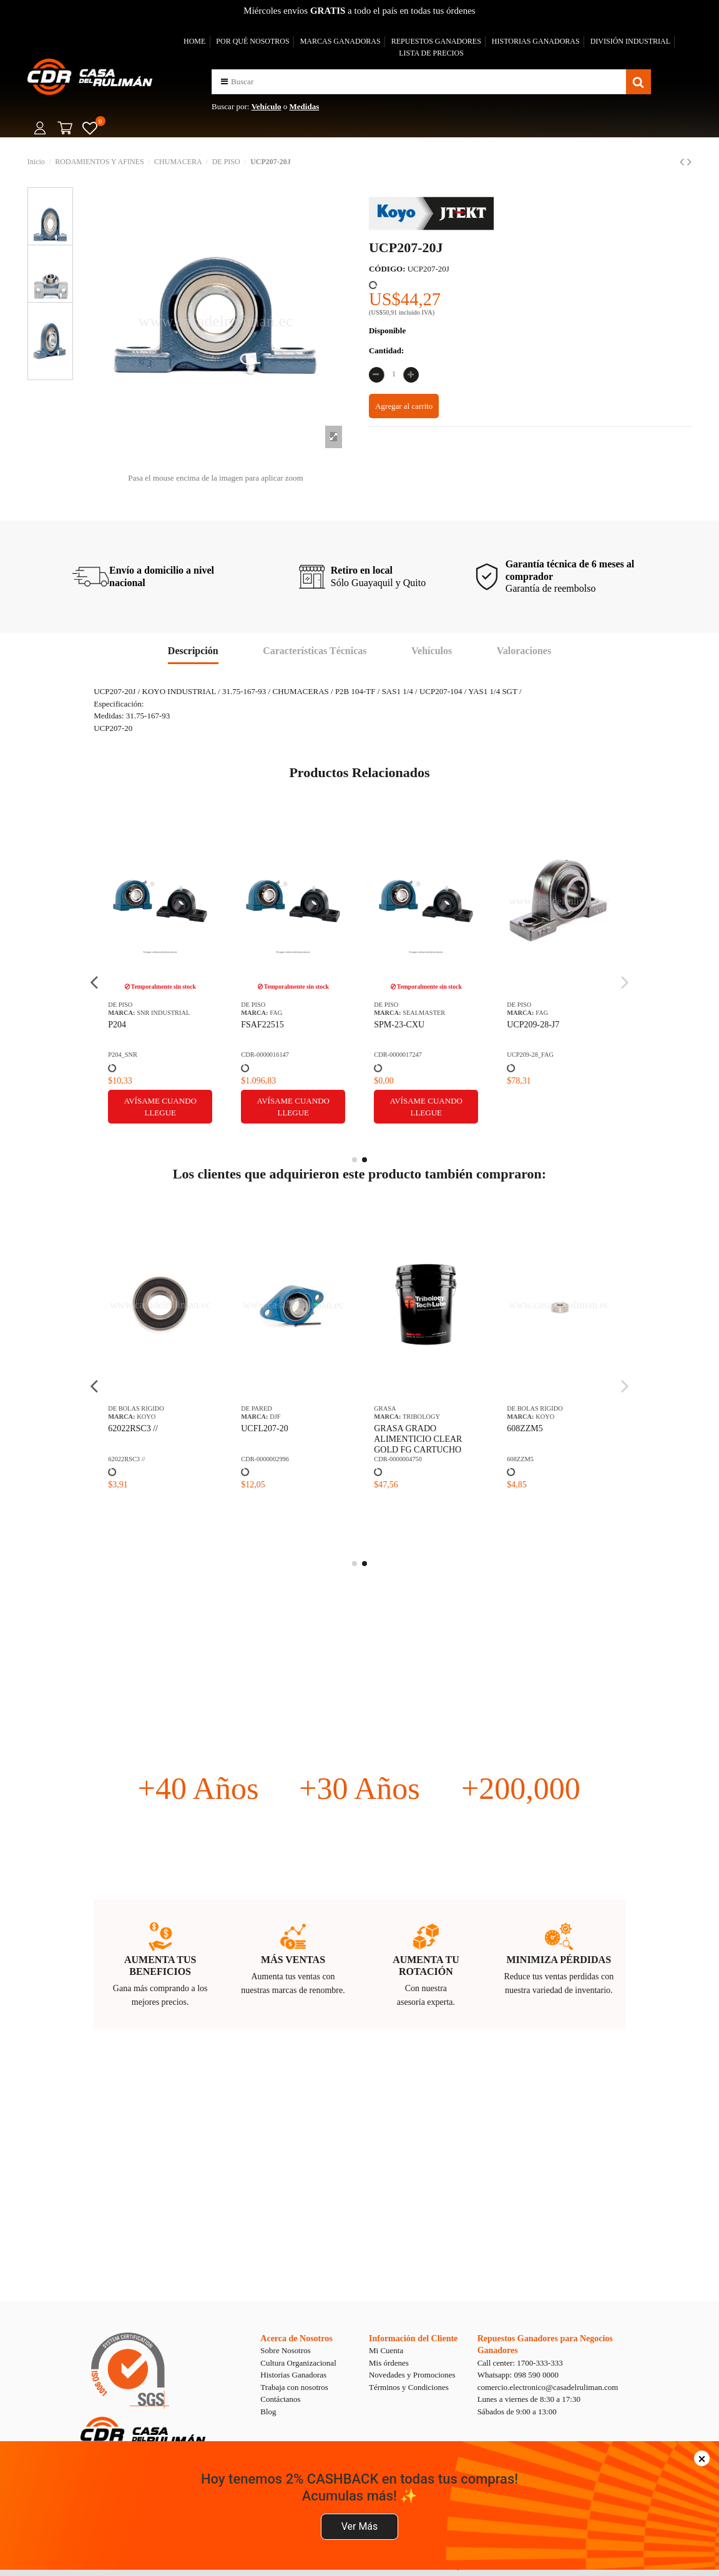 This screenshot has height=2576, width=719. What do you see at coordinates (424, 1012) in the screenshot?
I see `SEALMASTER` at bounding box center [424, 1012].